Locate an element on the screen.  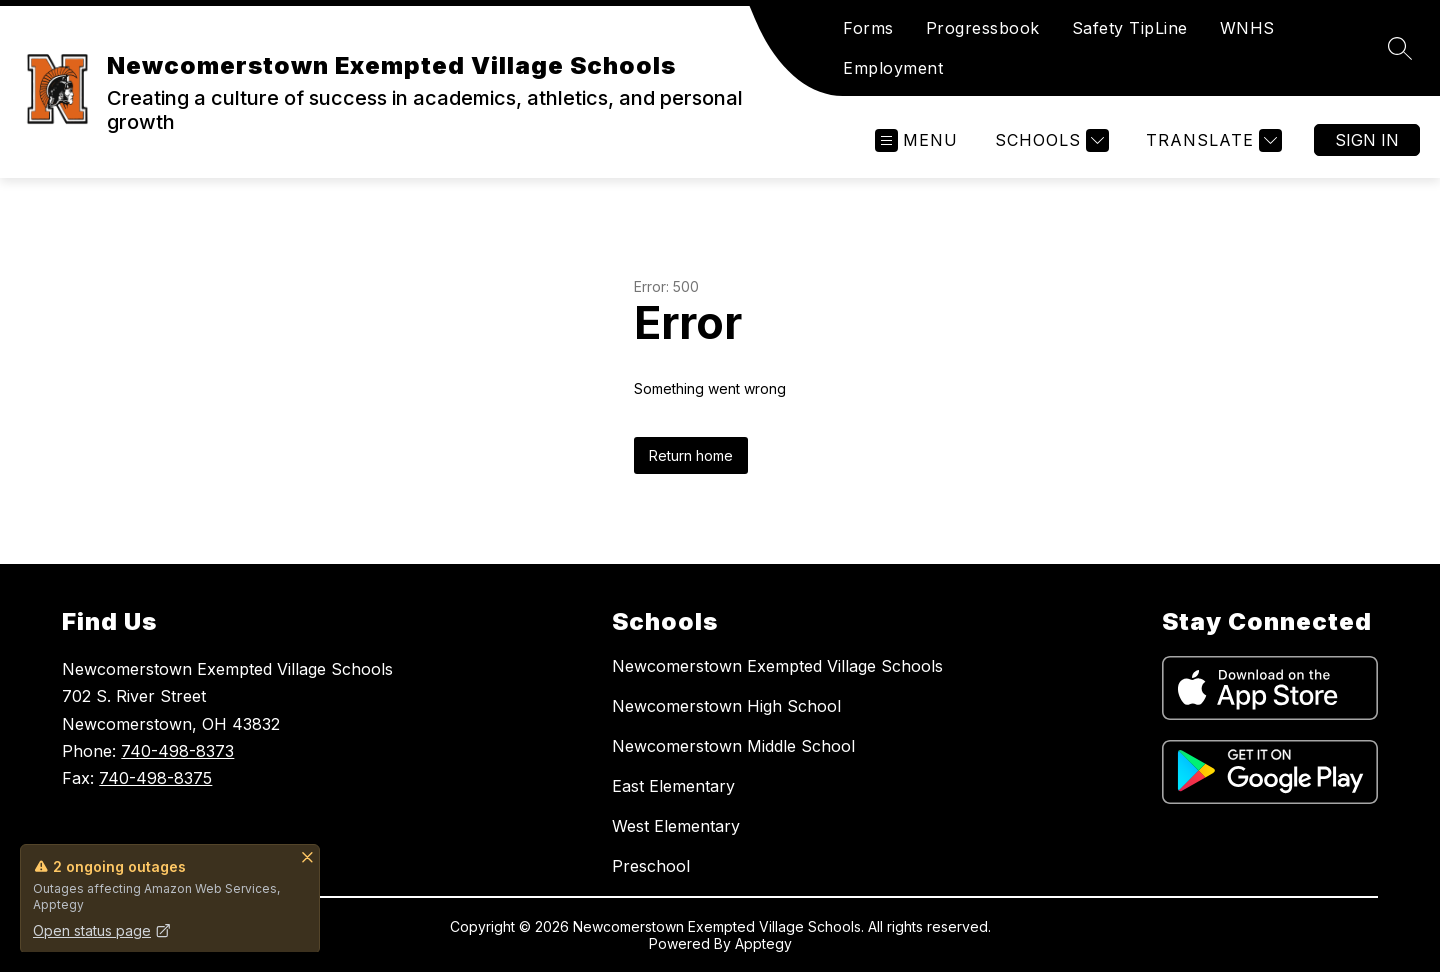
740-498-8375 is located at coordinates (155, 778).